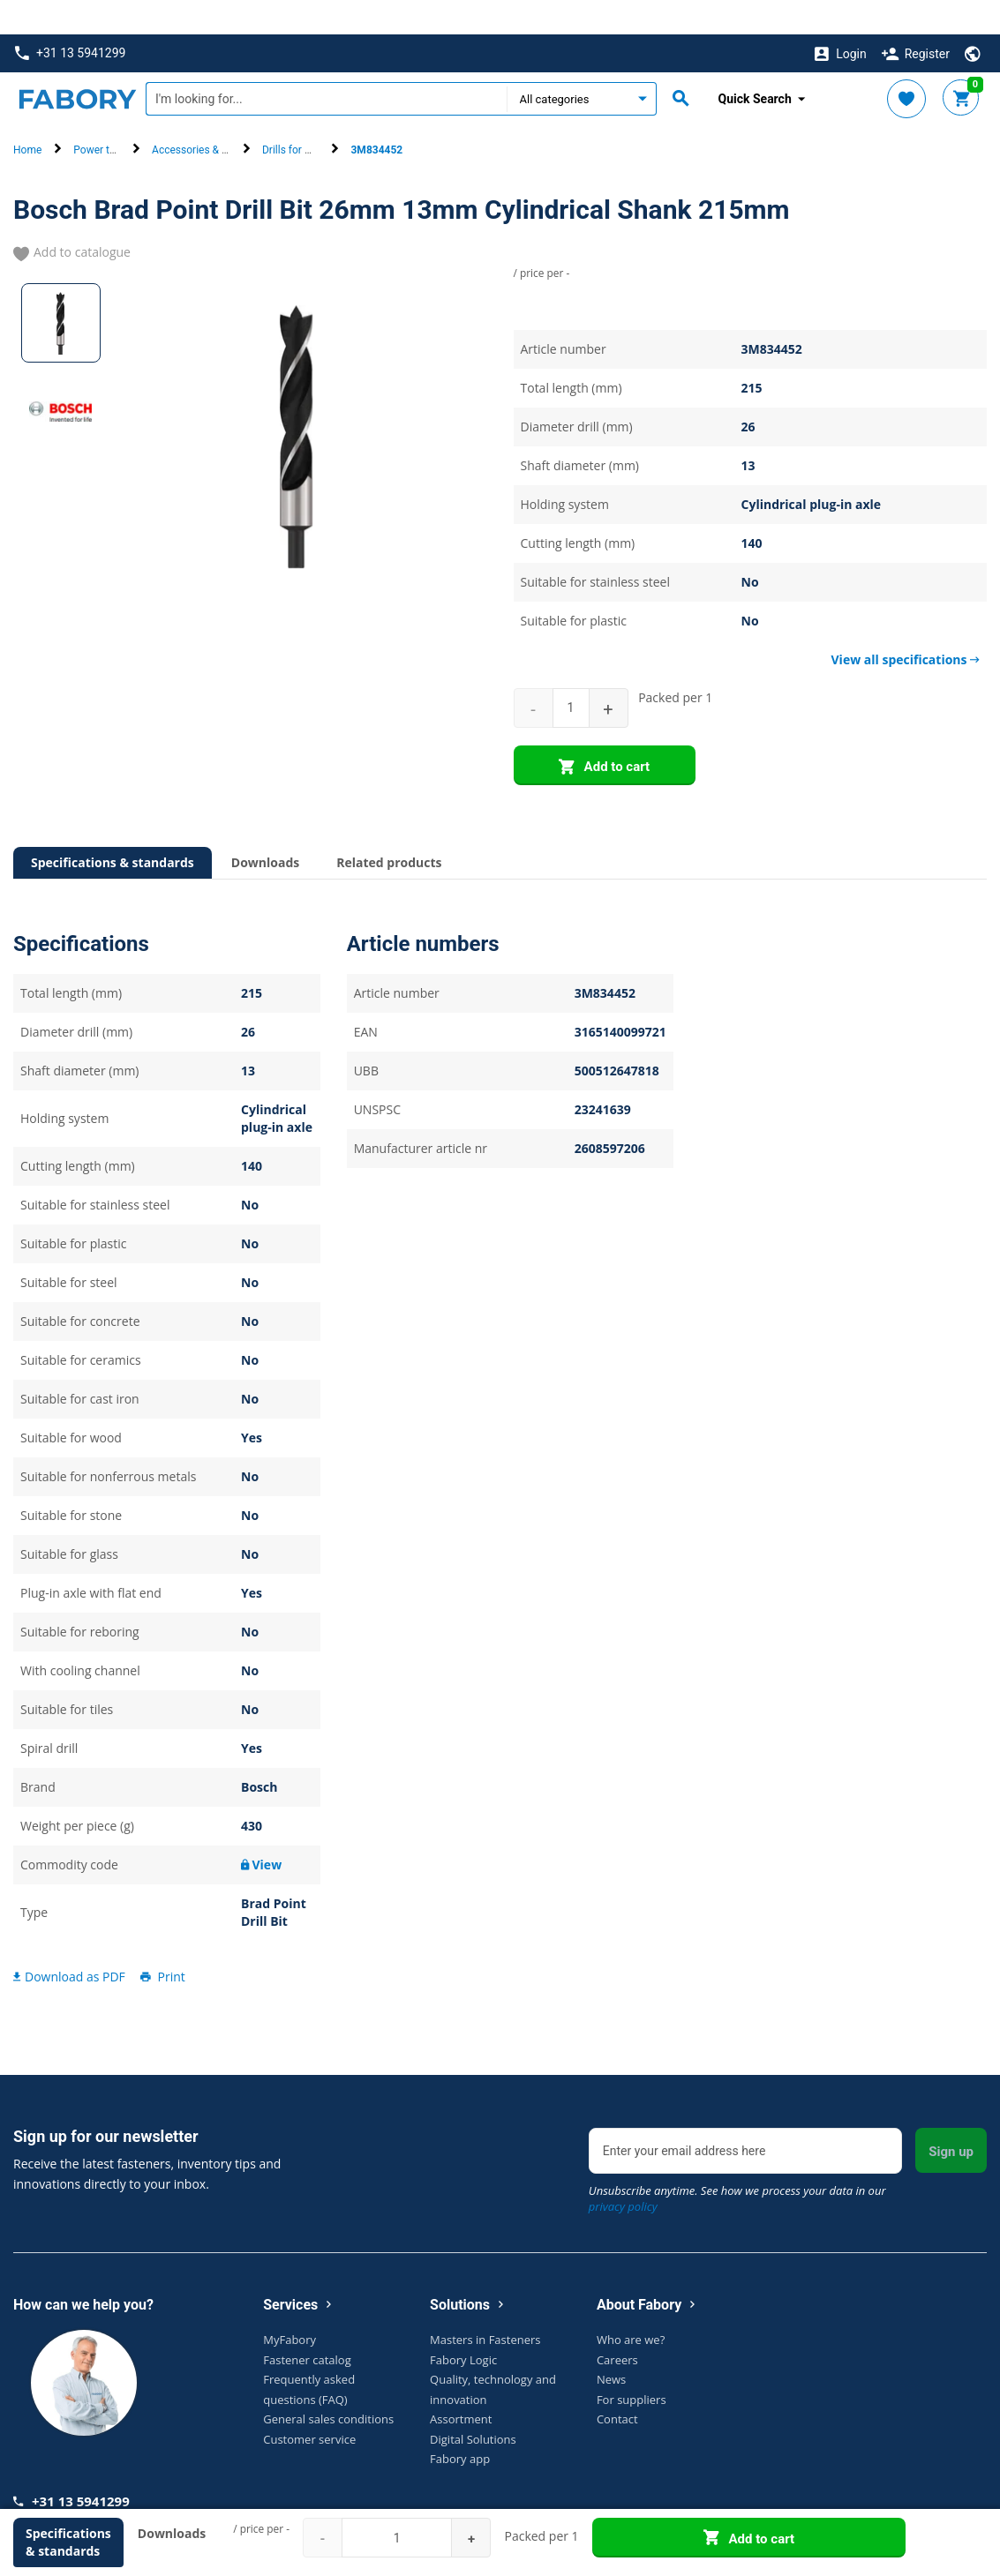  Describe the element at coordinates (307, 2325) in the screenshot. I see `Fastener catalog` at that location.